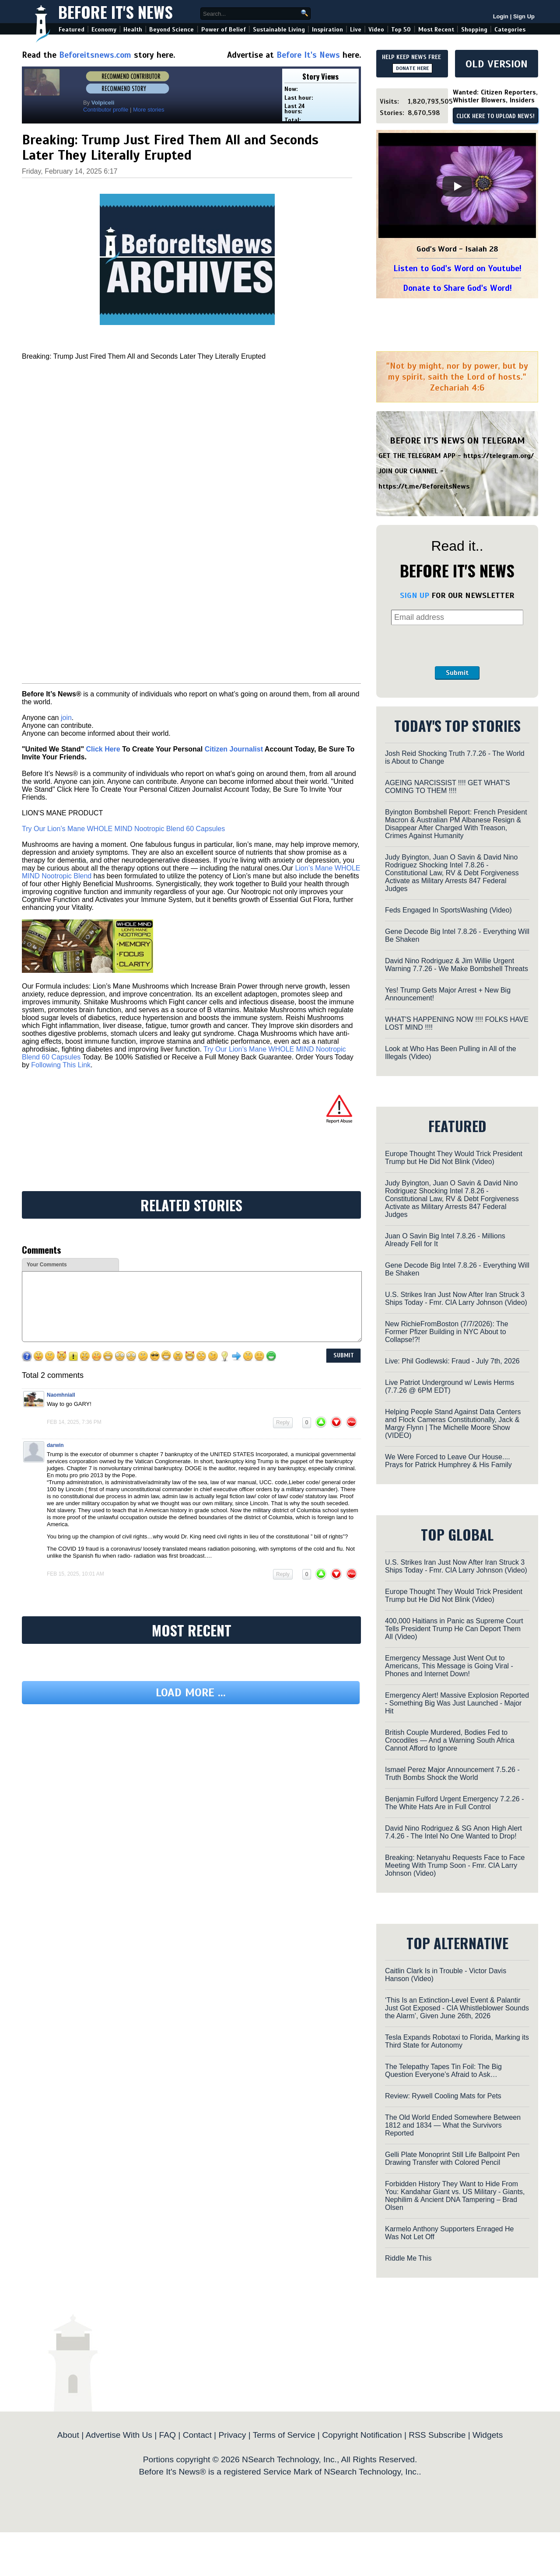 The image size is (560, 2576). Describe the element at coordinates (447, 786) in the screenshot. I see `AGEING NARCISSIST !!!! GET WHAT'S COMING TO THEM !!!!` at that location.